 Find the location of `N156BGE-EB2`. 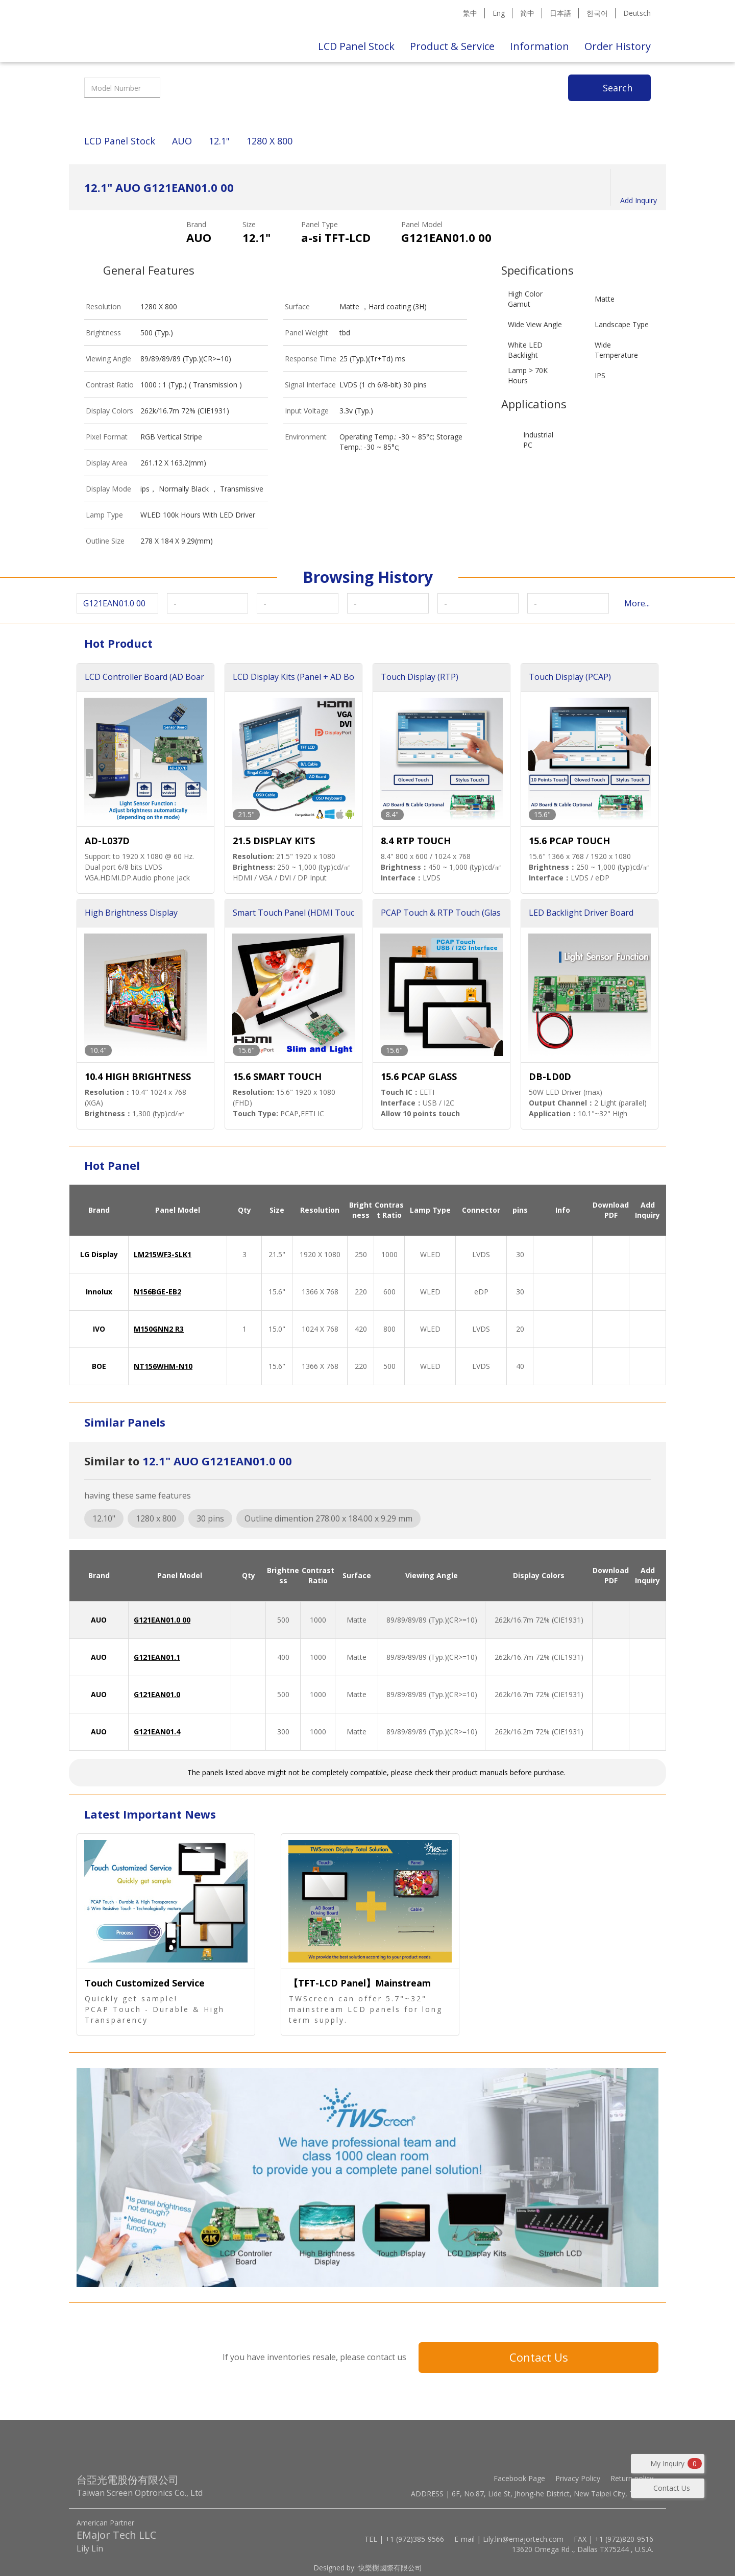

N156BGE-EB2 is located at coordinates (157, 1291).